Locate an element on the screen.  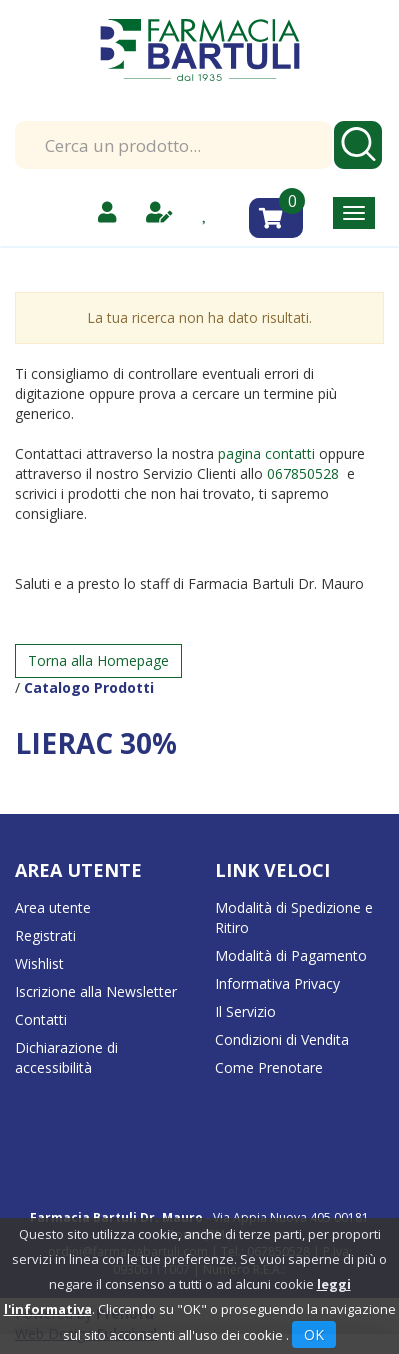
Dichiarazione di accessibilità is located at coordinates (66, 1057).